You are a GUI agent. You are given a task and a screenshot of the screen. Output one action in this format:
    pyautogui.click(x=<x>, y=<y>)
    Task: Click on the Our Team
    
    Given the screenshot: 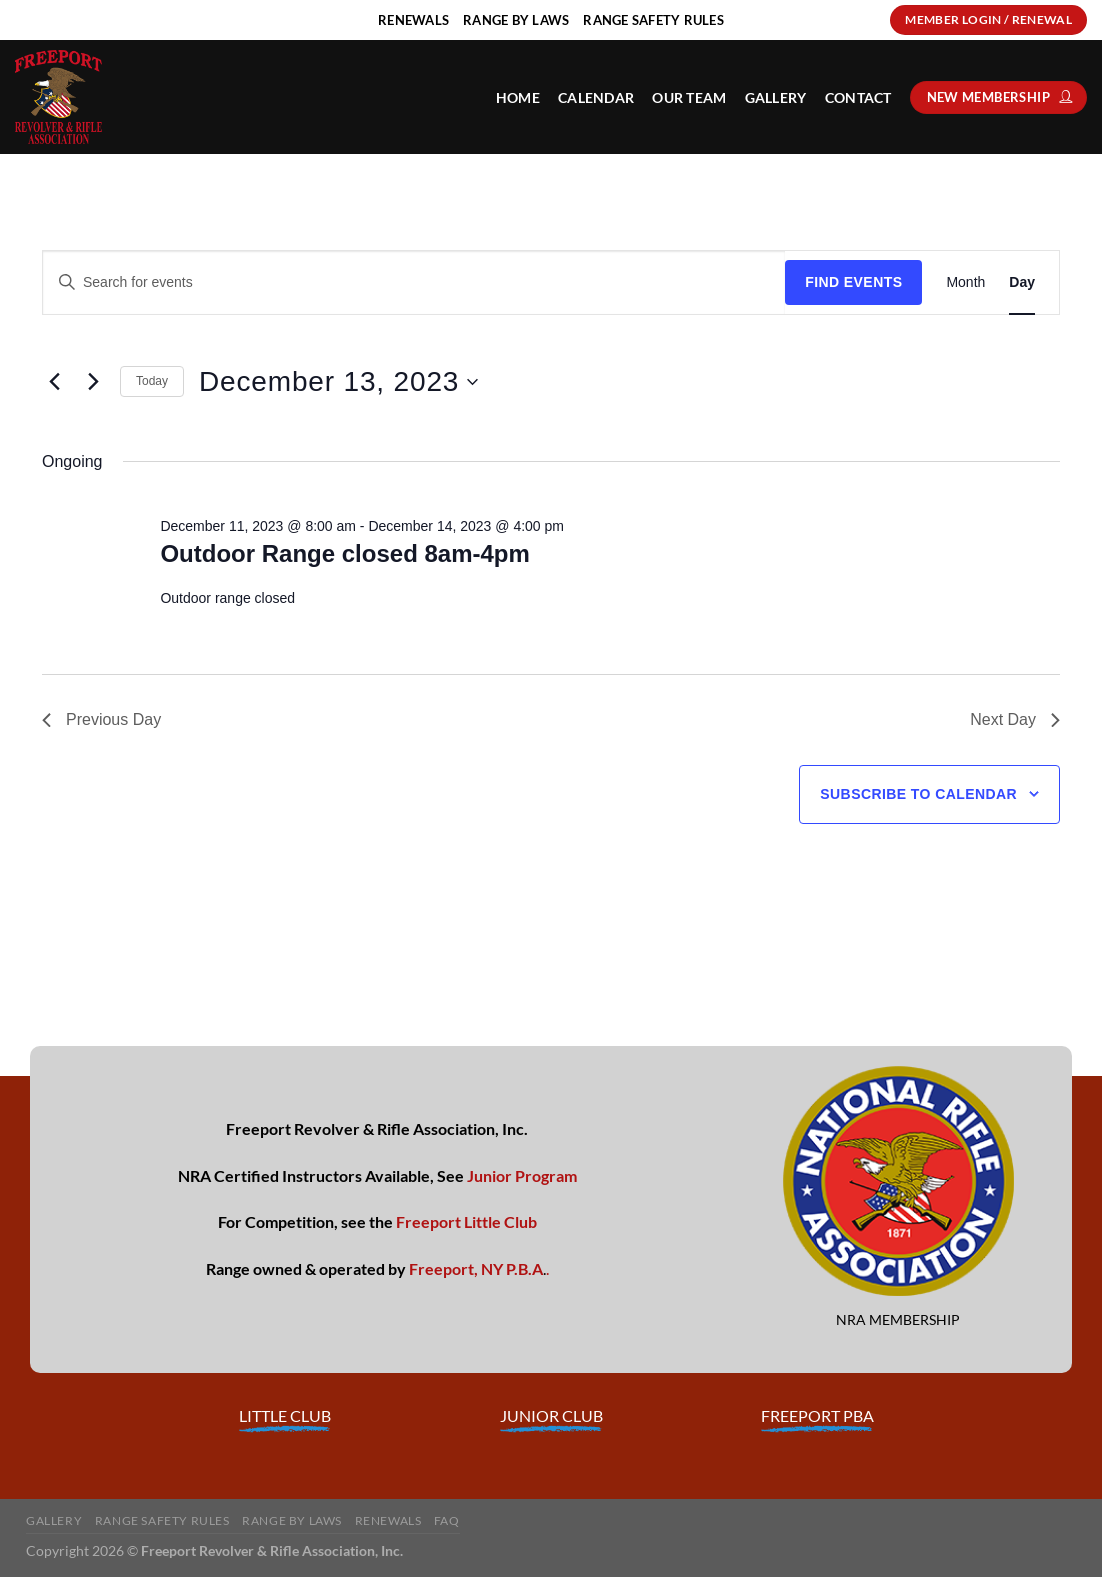 What is the action you would take?
    pyautogui.click(x=689, y=97)
    